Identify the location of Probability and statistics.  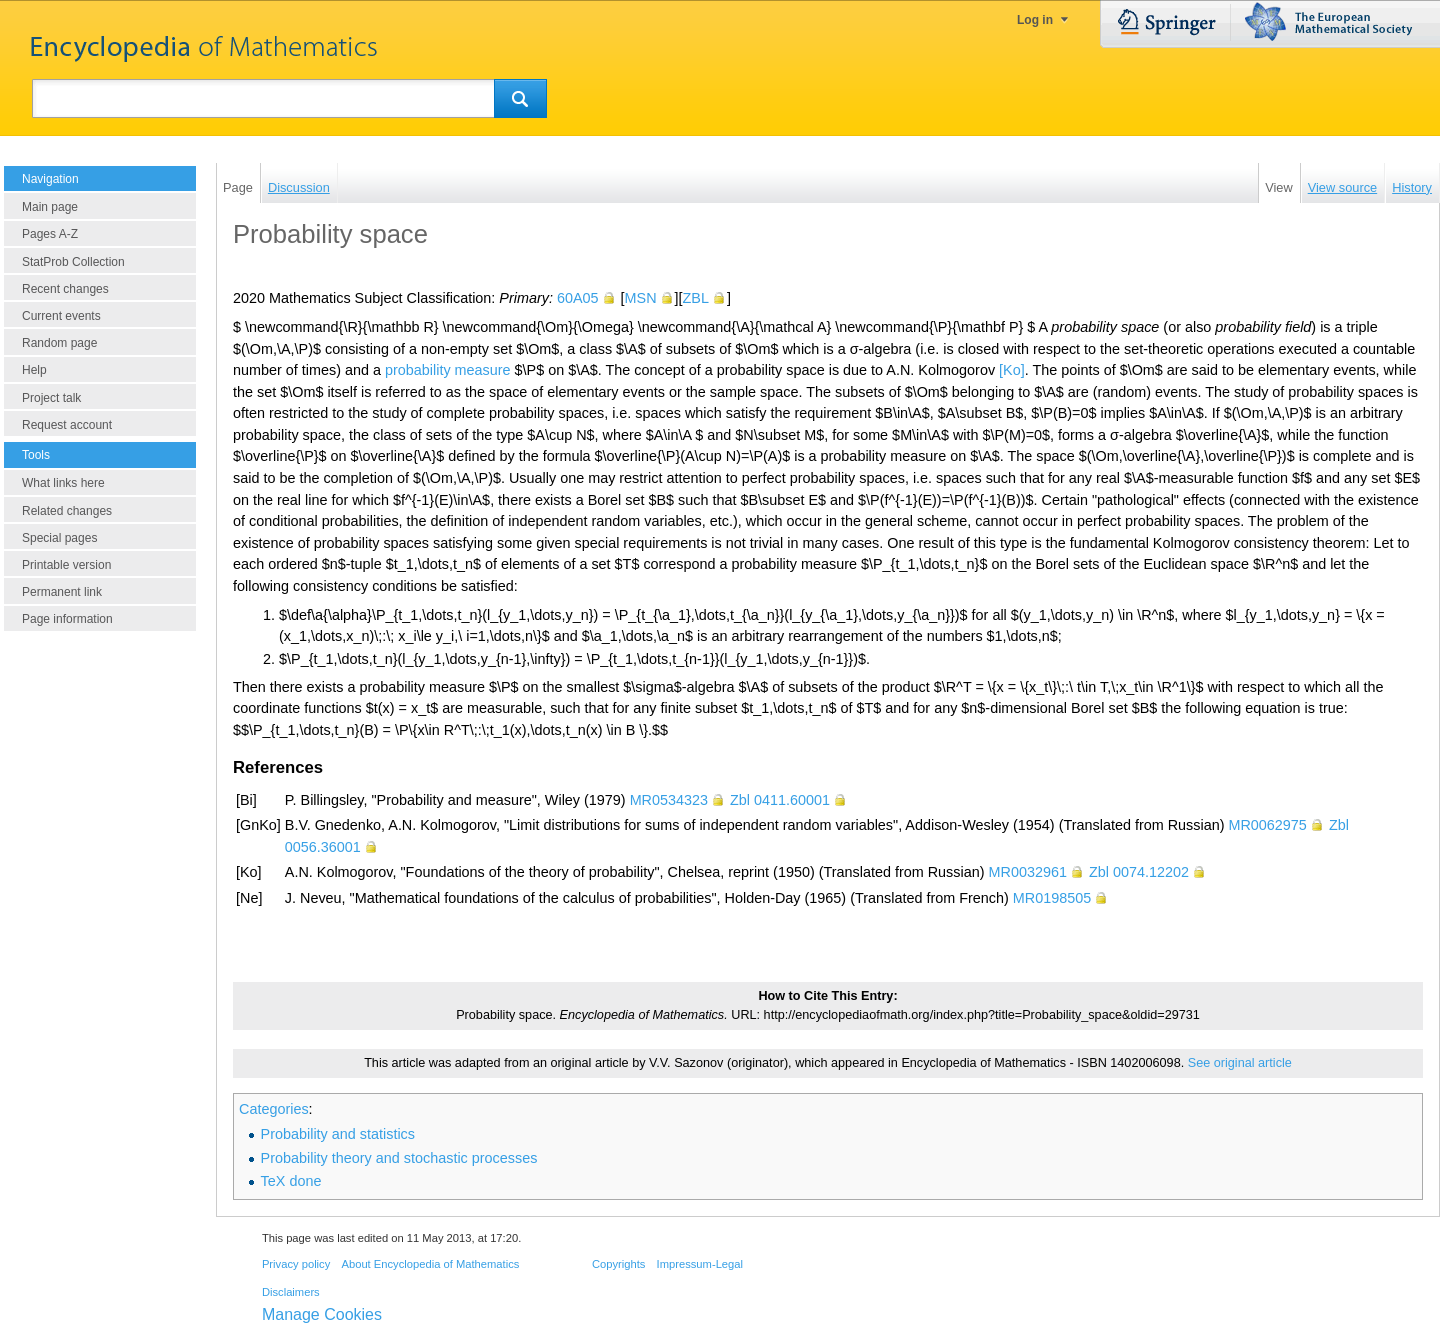
(338, 1134).